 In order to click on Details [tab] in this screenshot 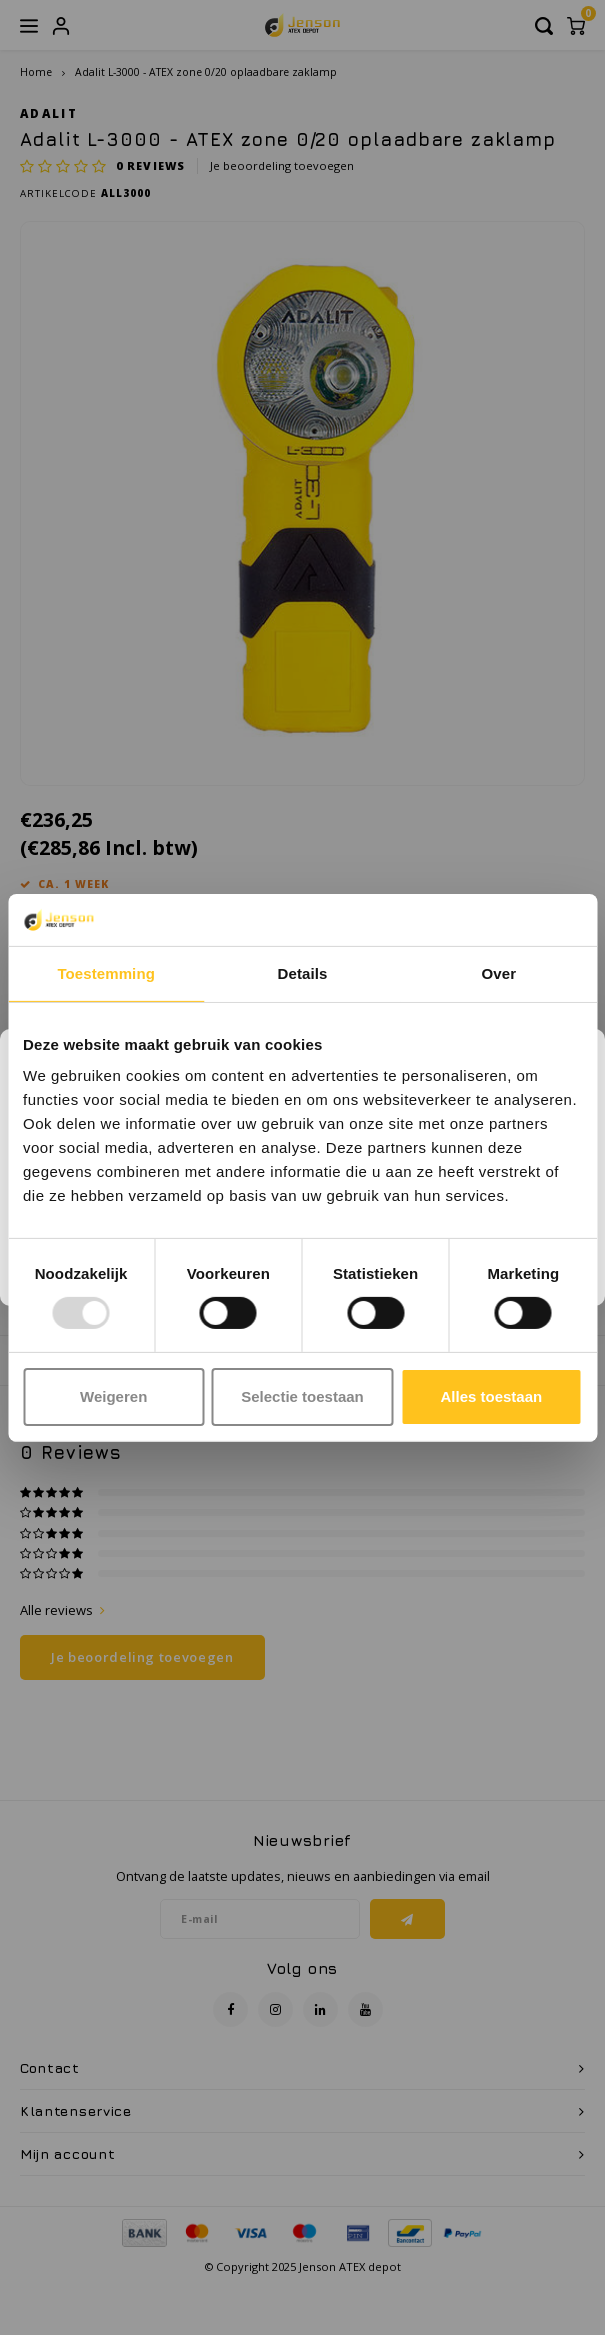, I will do `click(303, 973)`.